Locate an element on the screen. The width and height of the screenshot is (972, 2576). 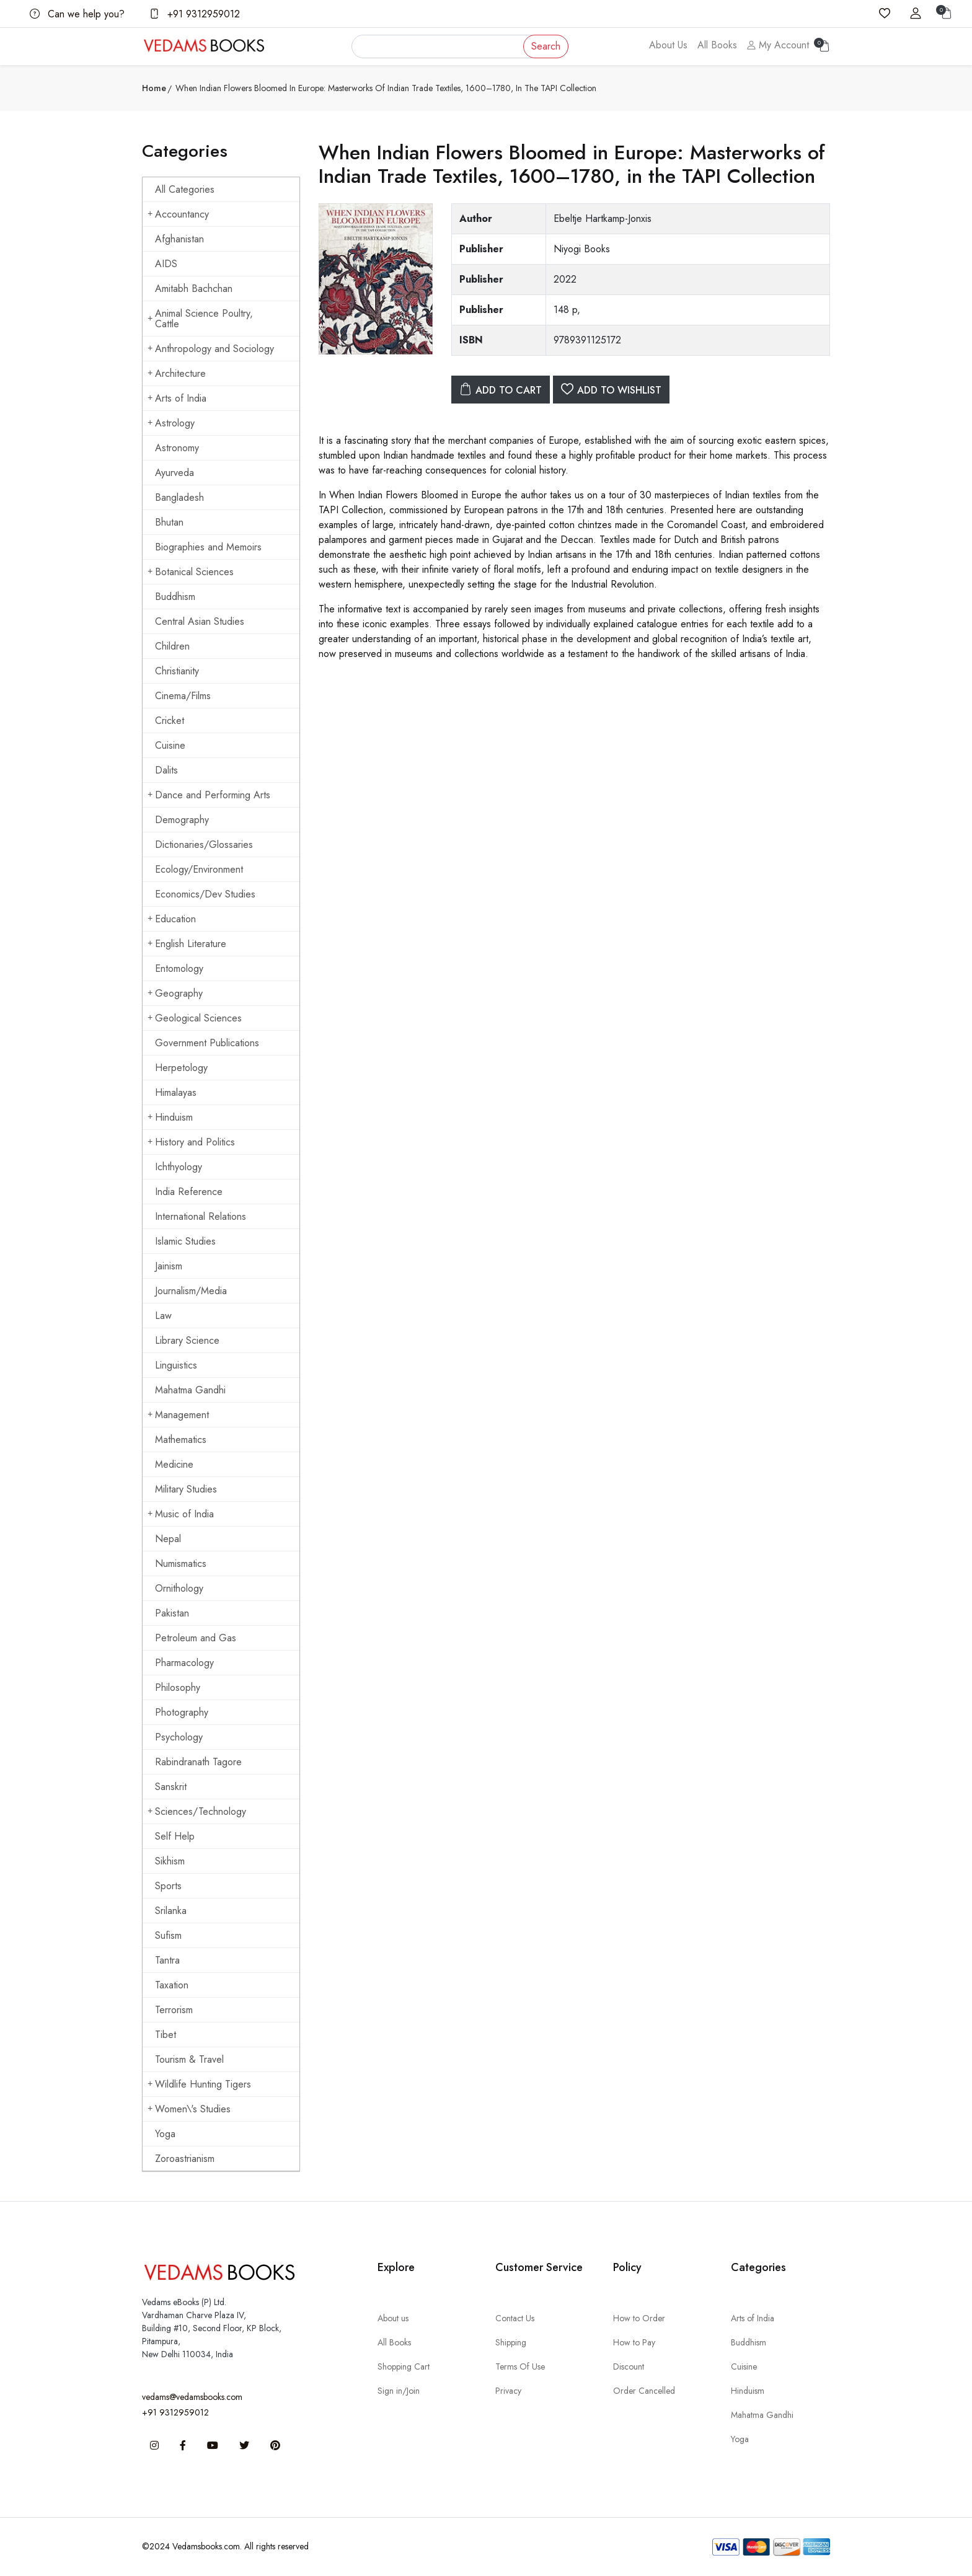
Animal Science Poultry, Cattle is located at coordinates (200, 318).